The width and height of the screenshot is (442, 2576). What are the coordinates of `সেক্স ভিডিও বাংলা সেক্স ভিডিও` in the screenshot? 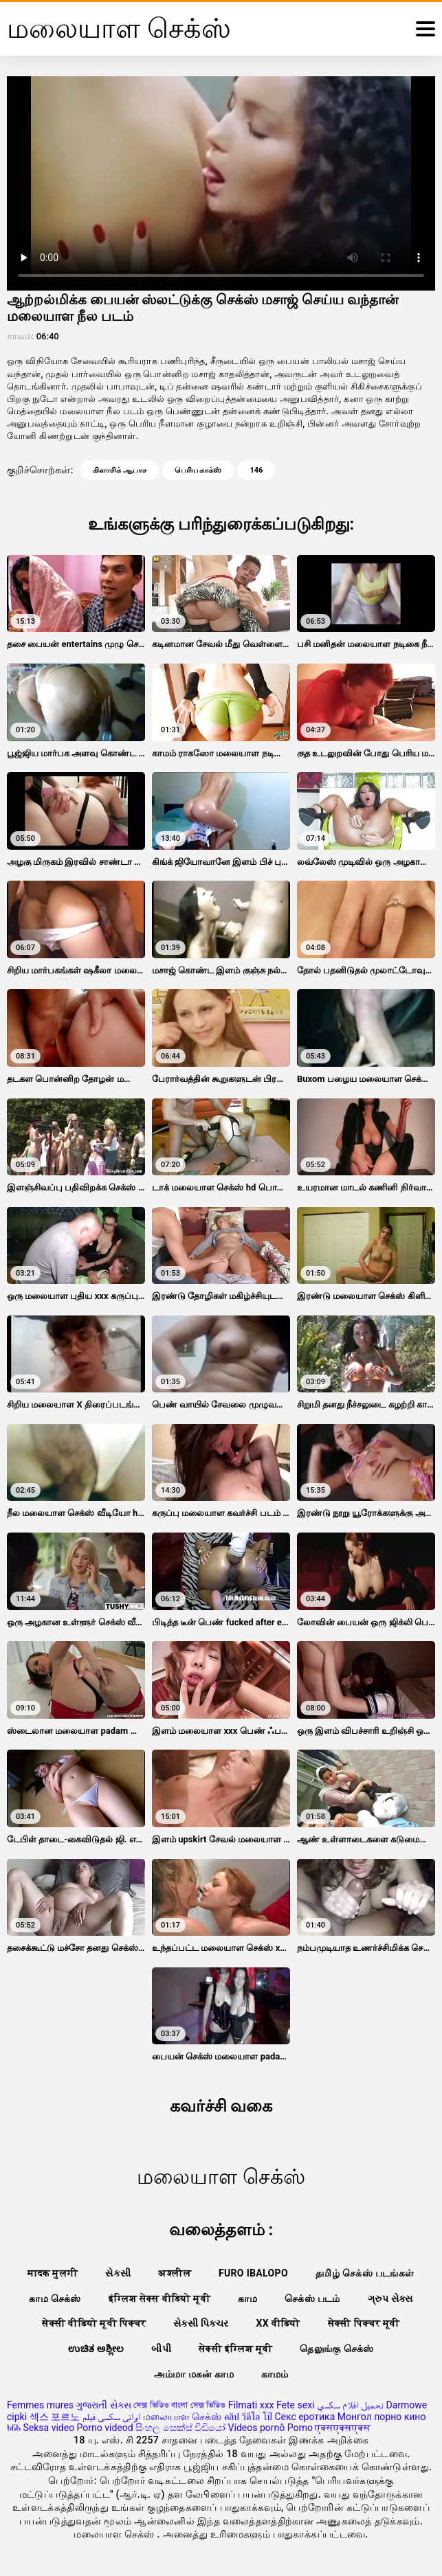 It's located at (179, 2404).